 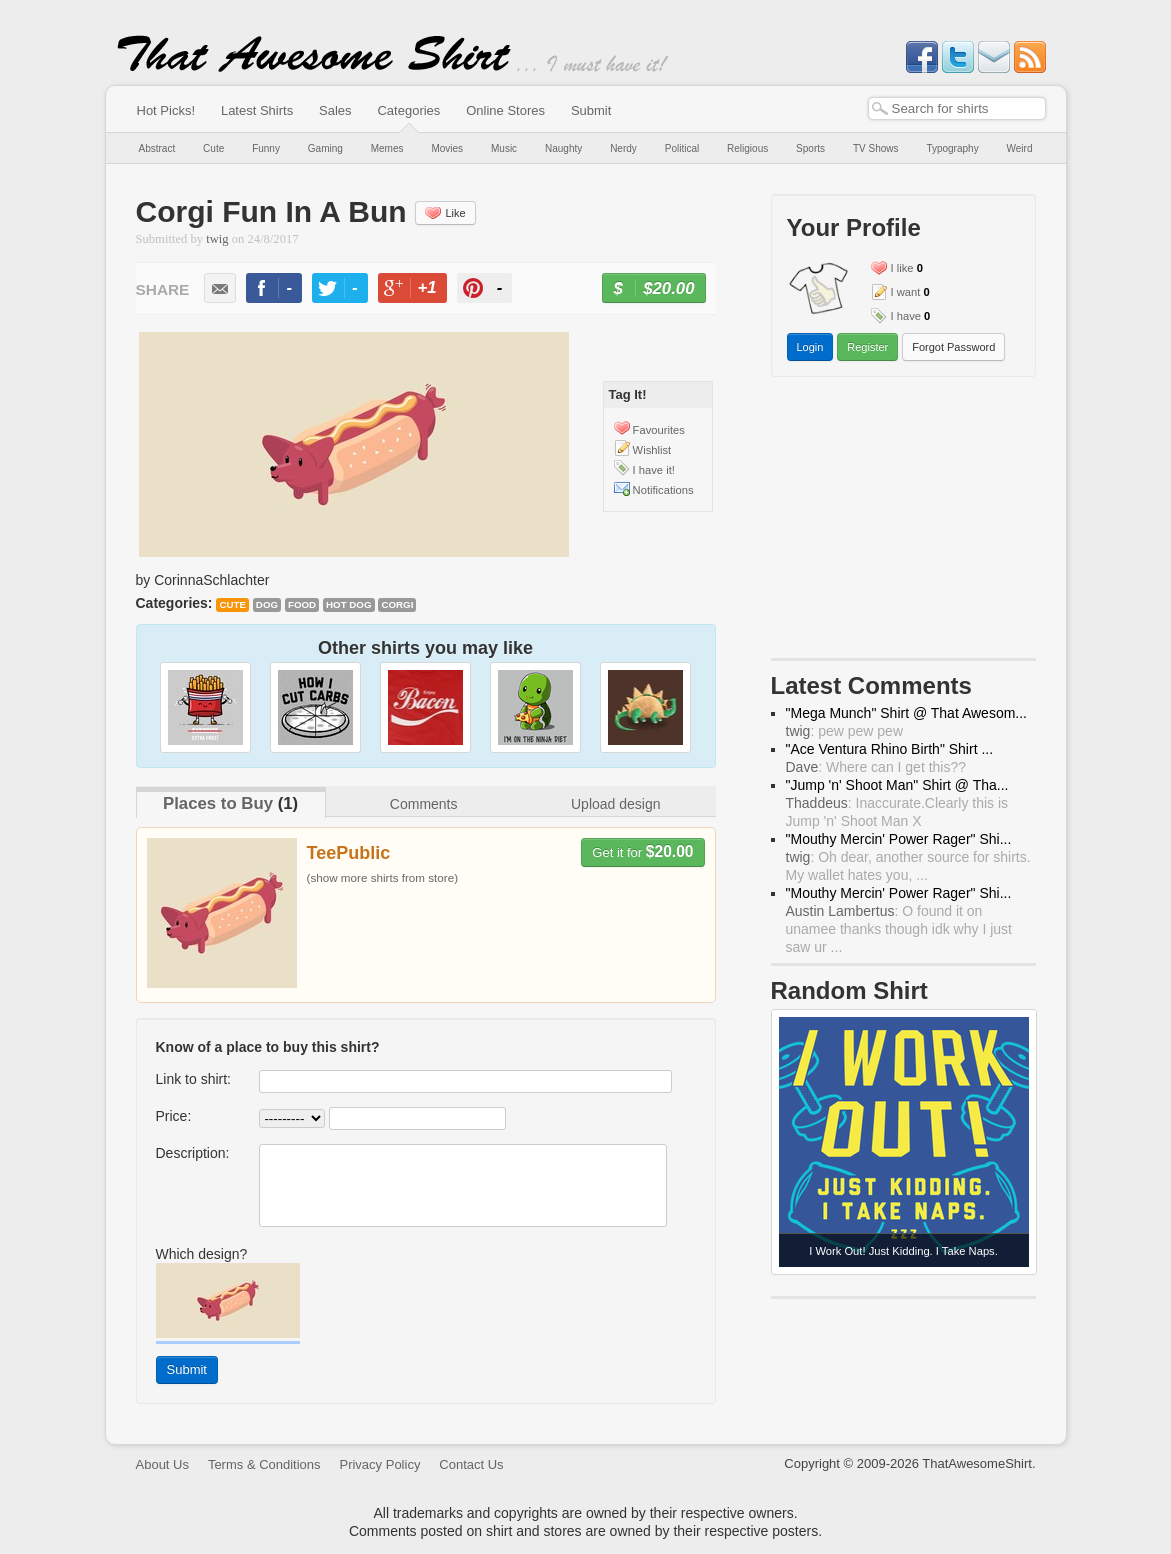 What do you see at coordinates (335, 110) in the screenshot?
I see `Sales` at bounding box center [335, 110].